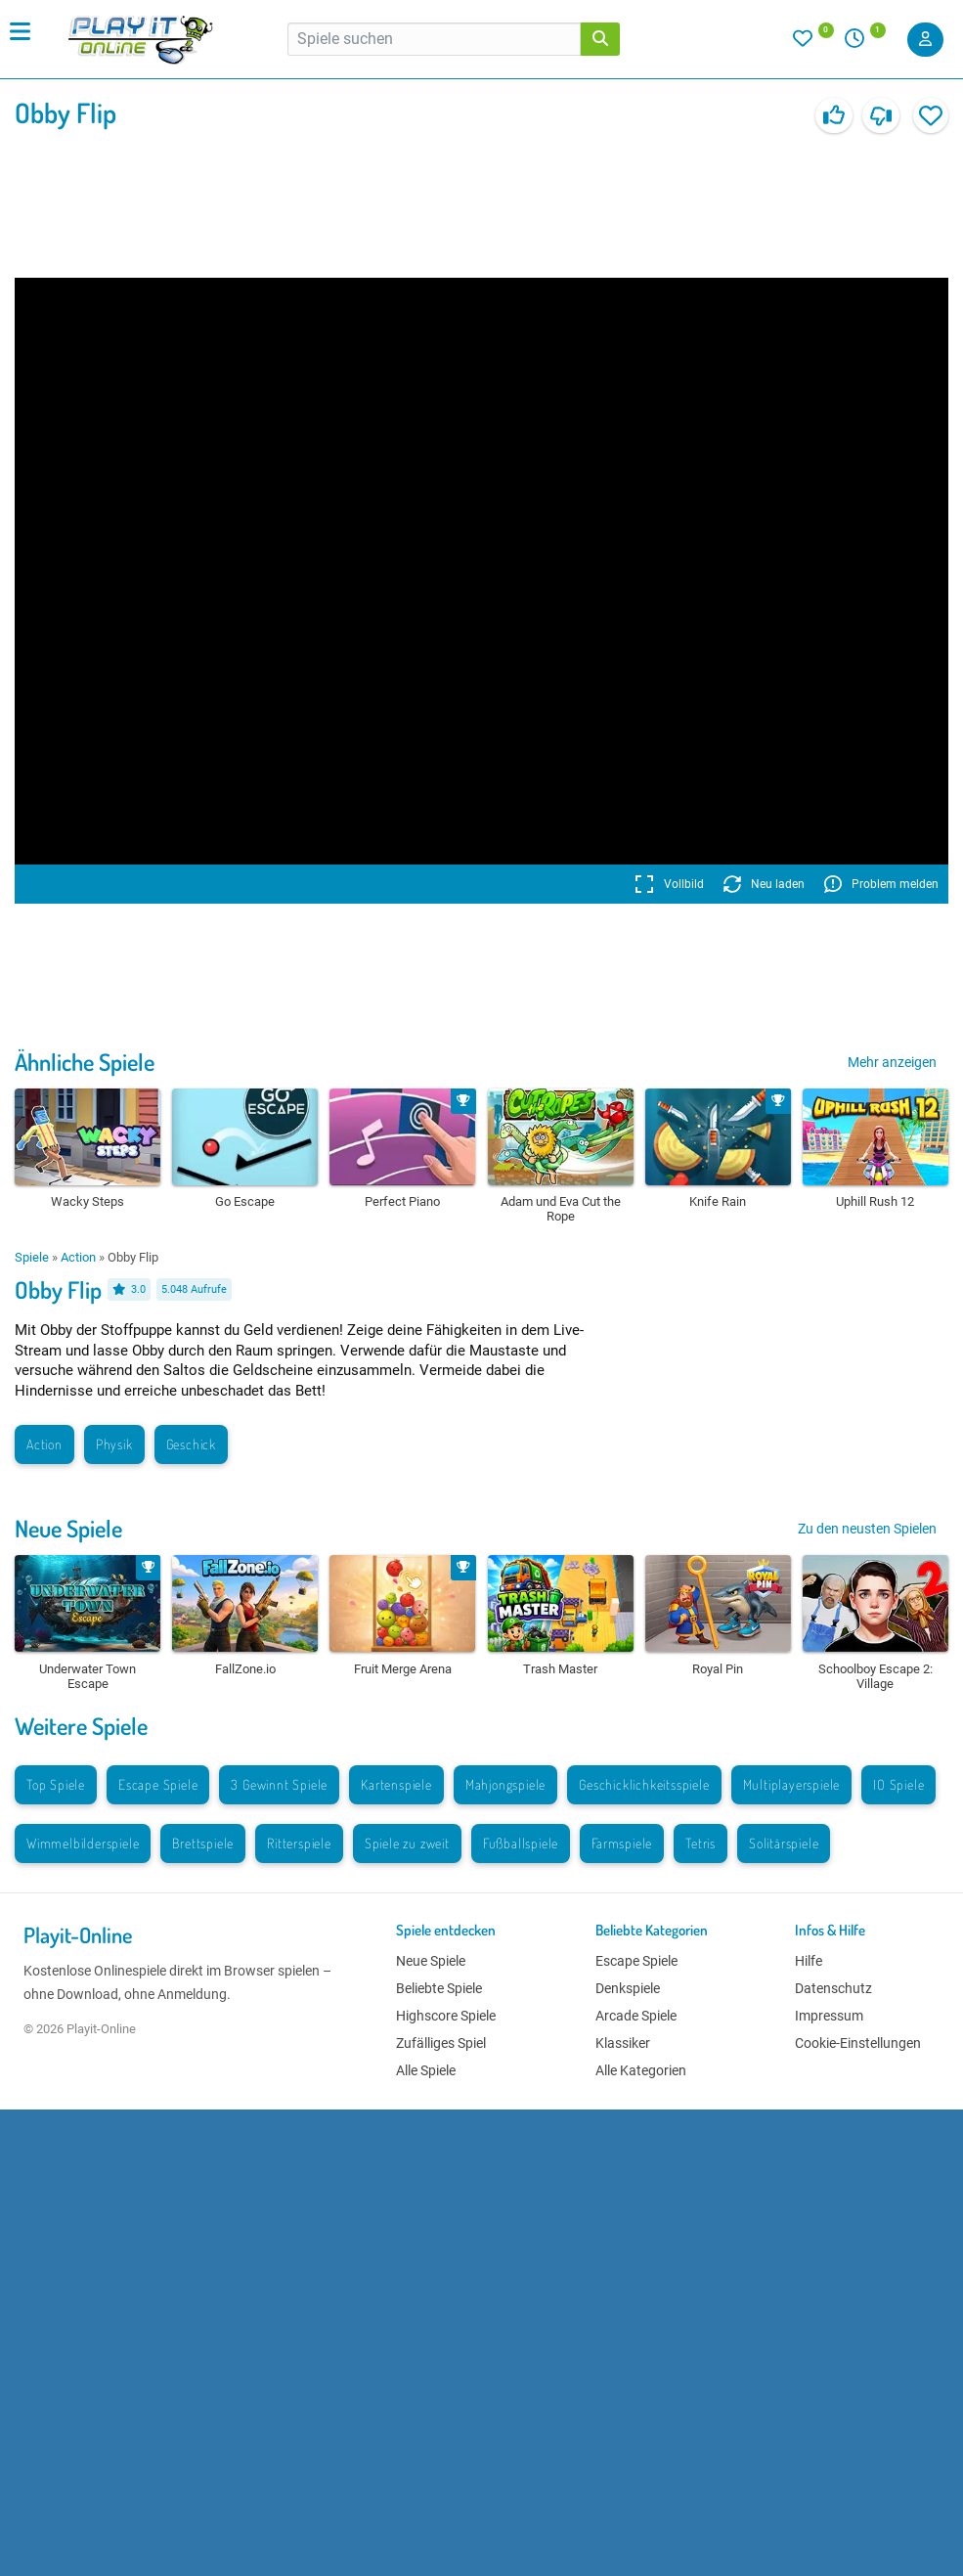 This screenshot has height=2576, width=963. What do you see at coordinates (84, 1061) in the screenshot?
I see `Ähnliche Spiele` at bounding box center [84, 1061].